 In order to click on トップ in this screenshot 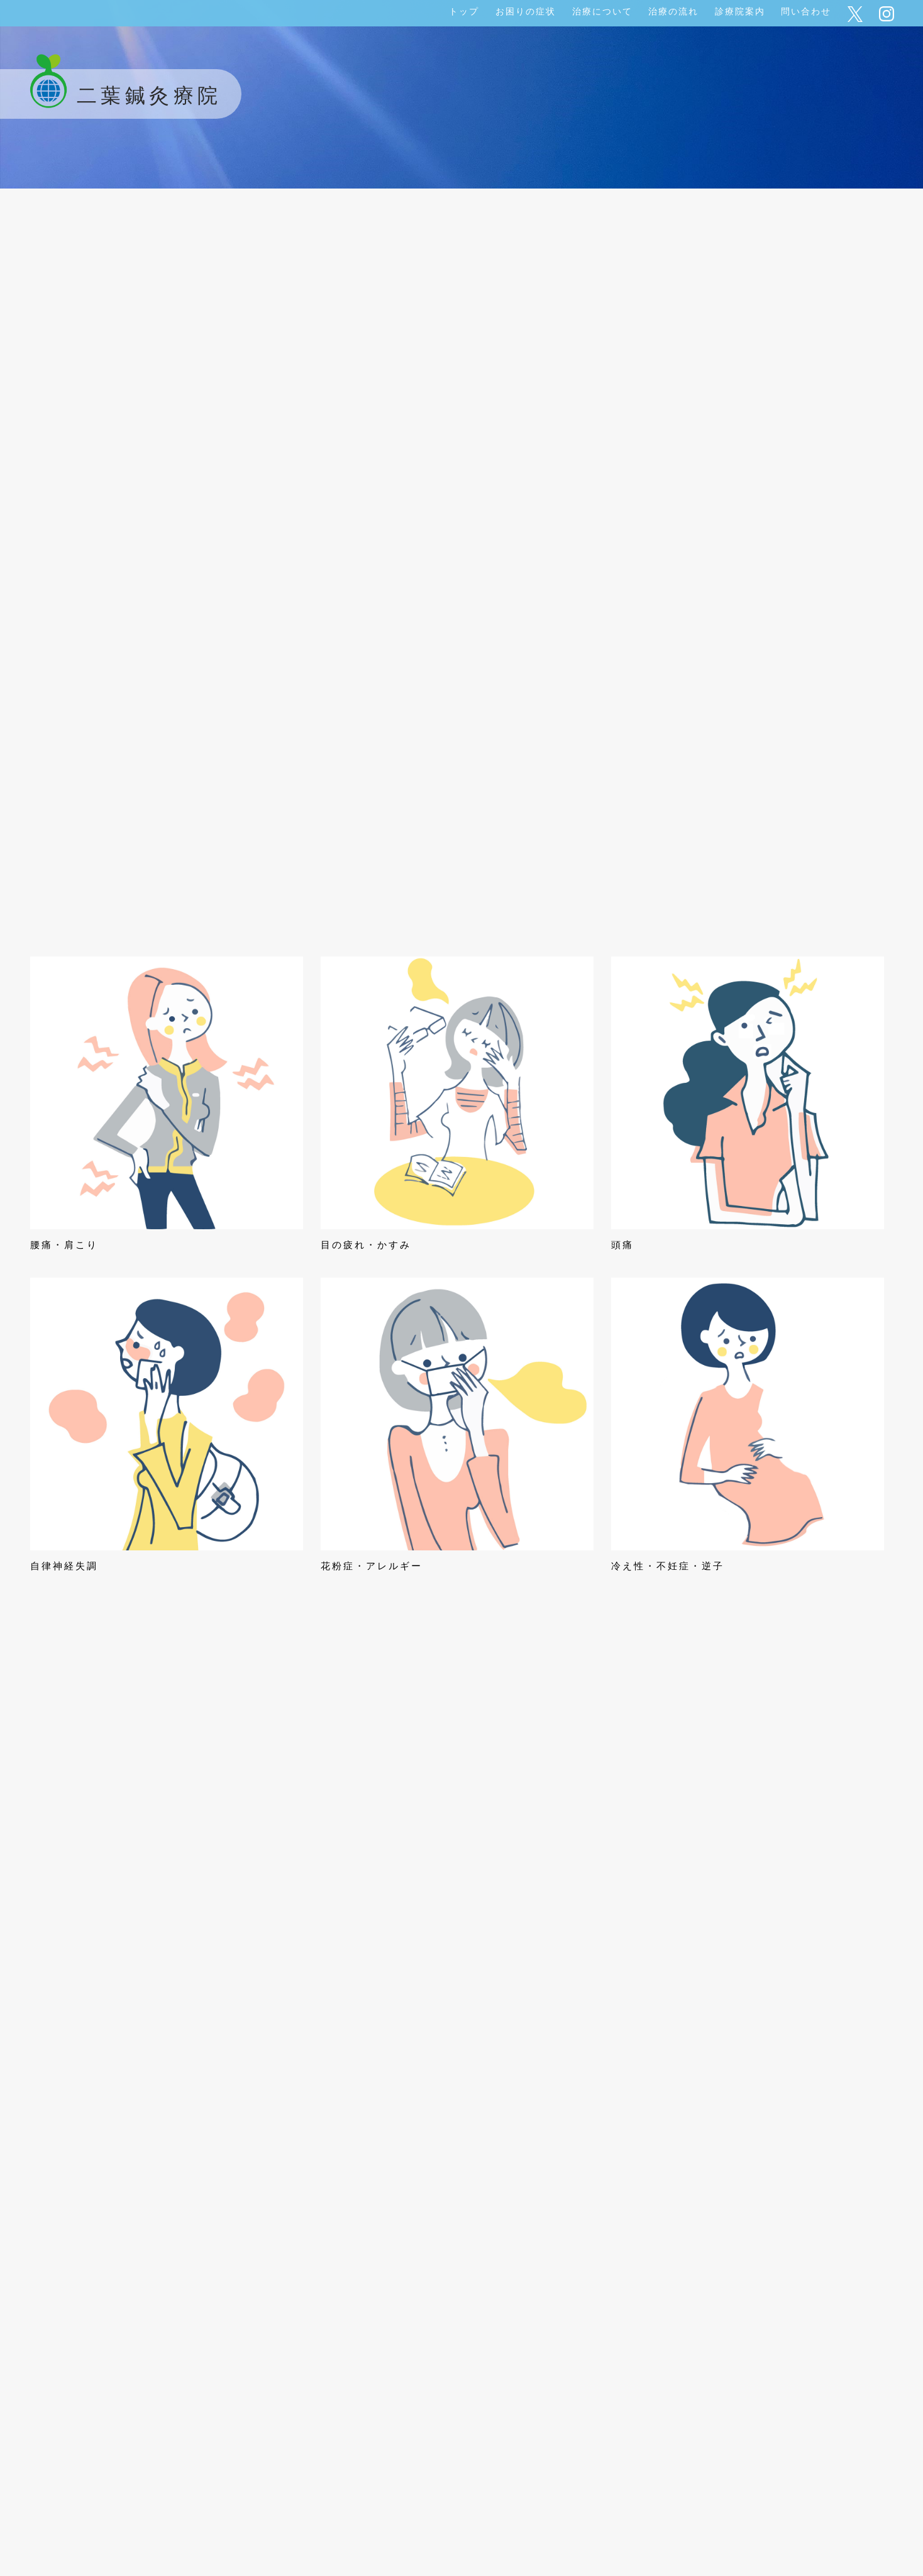, I will do `click(464, 11)`.